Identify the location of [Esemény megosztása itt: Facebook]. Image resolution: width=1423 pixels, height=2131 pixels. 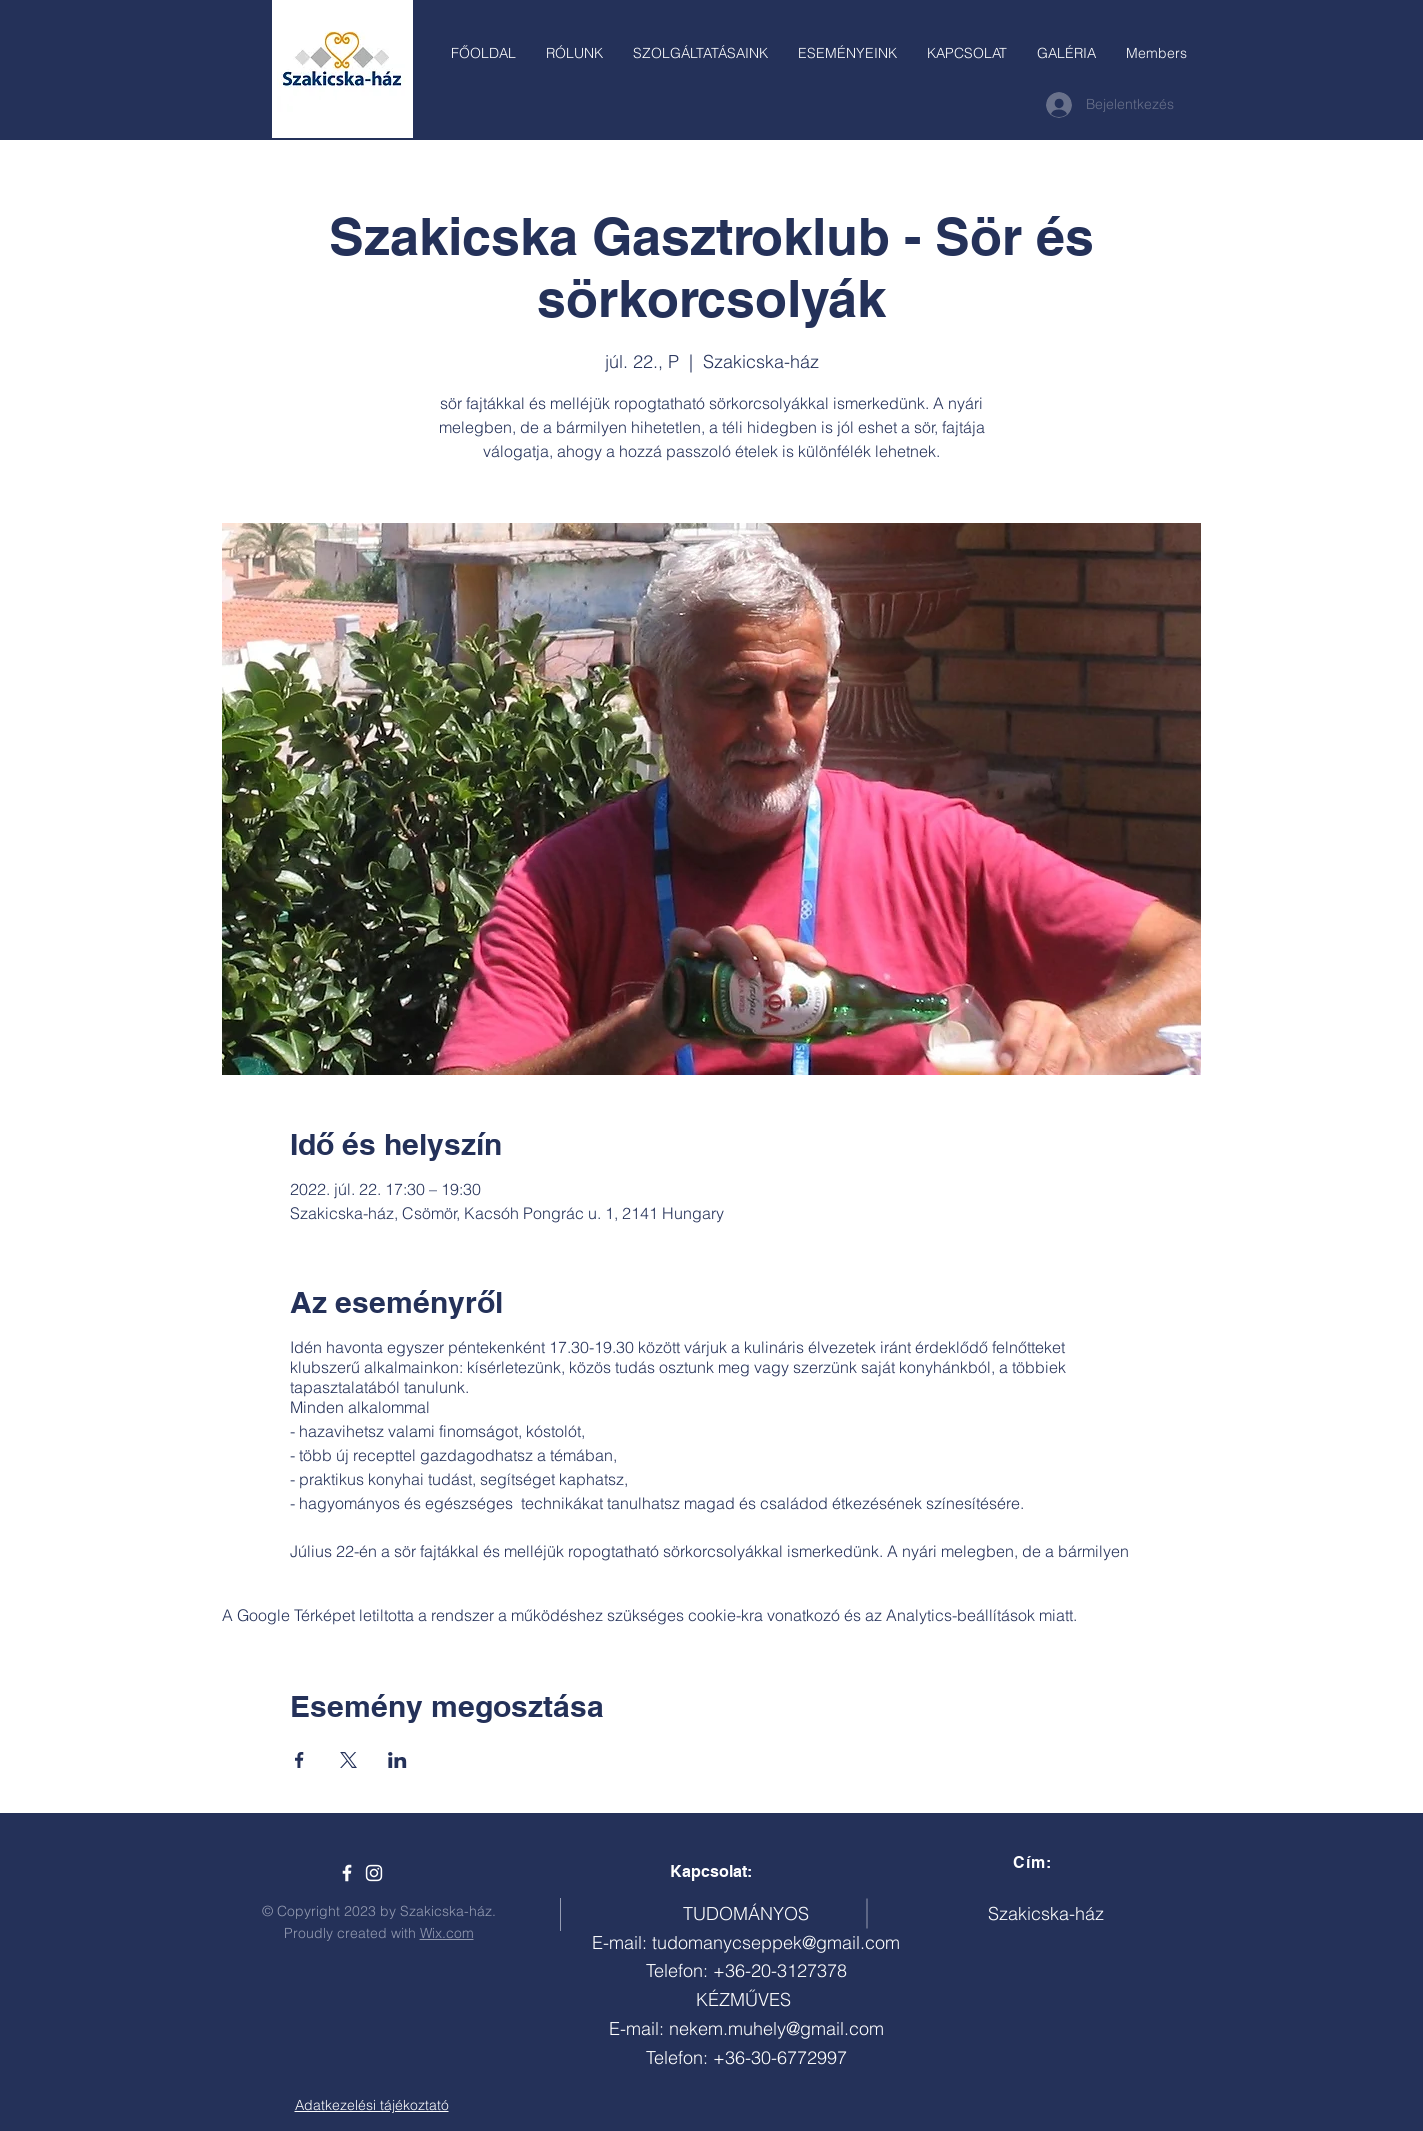
(299, 1760).